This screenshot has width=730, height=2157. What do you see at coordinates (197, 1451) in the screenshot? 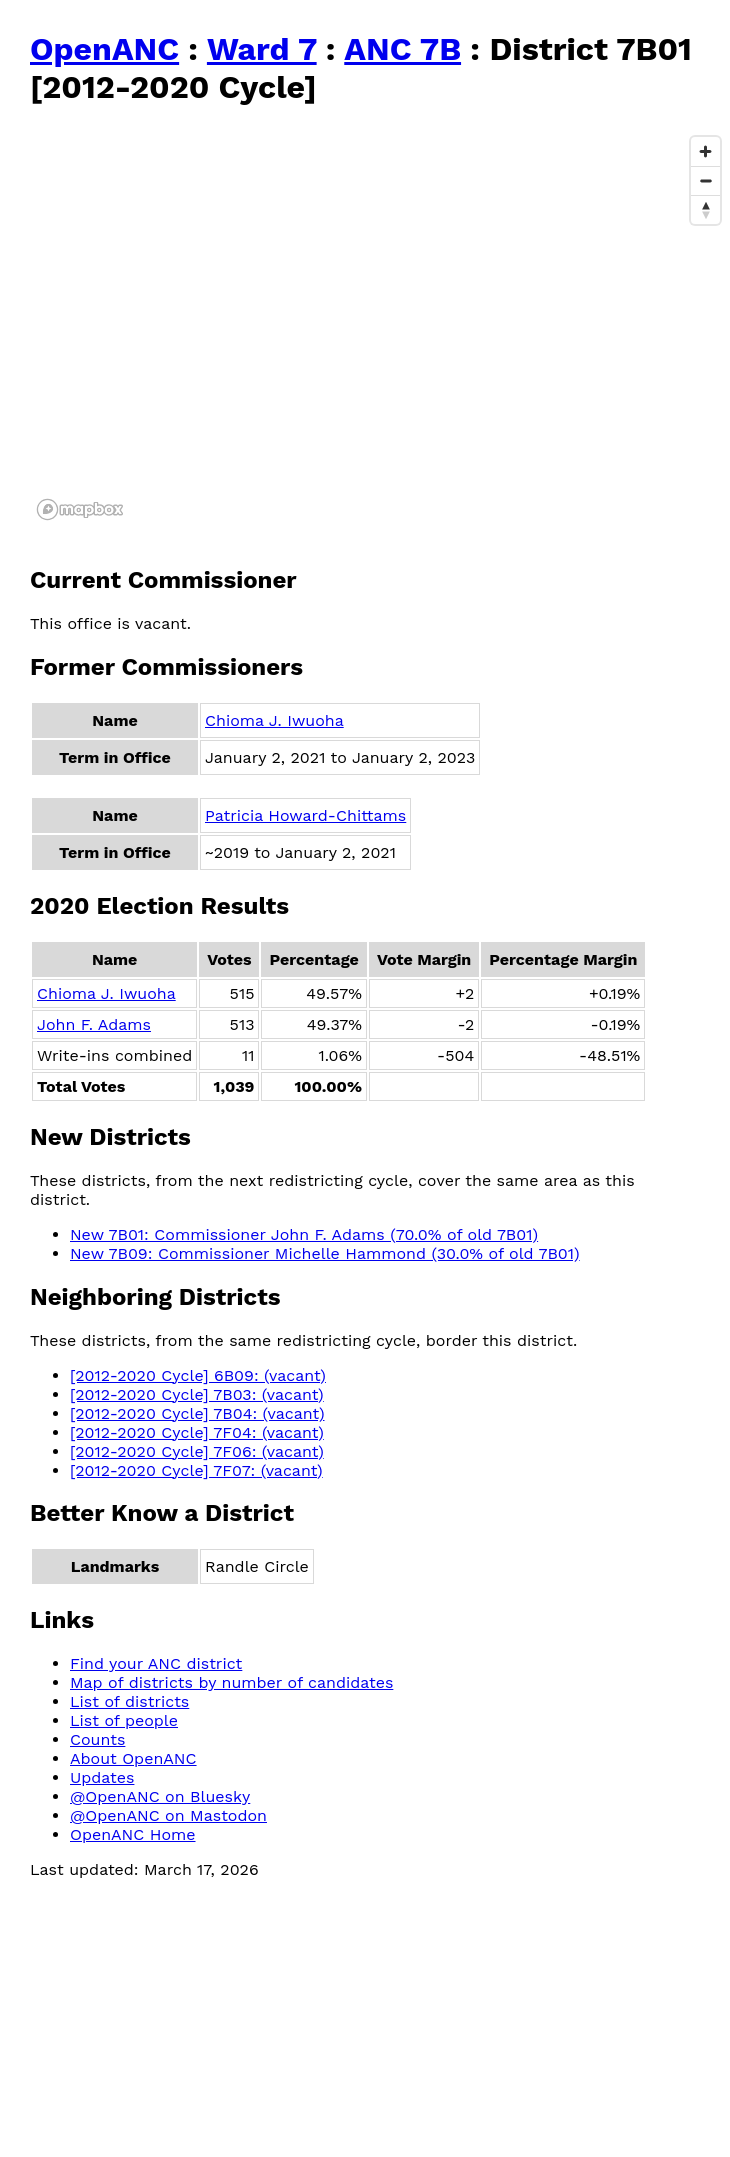
I see `[2012-2020 Cycle] 7F06: (vacant)` at bounding box center [197, 1451].